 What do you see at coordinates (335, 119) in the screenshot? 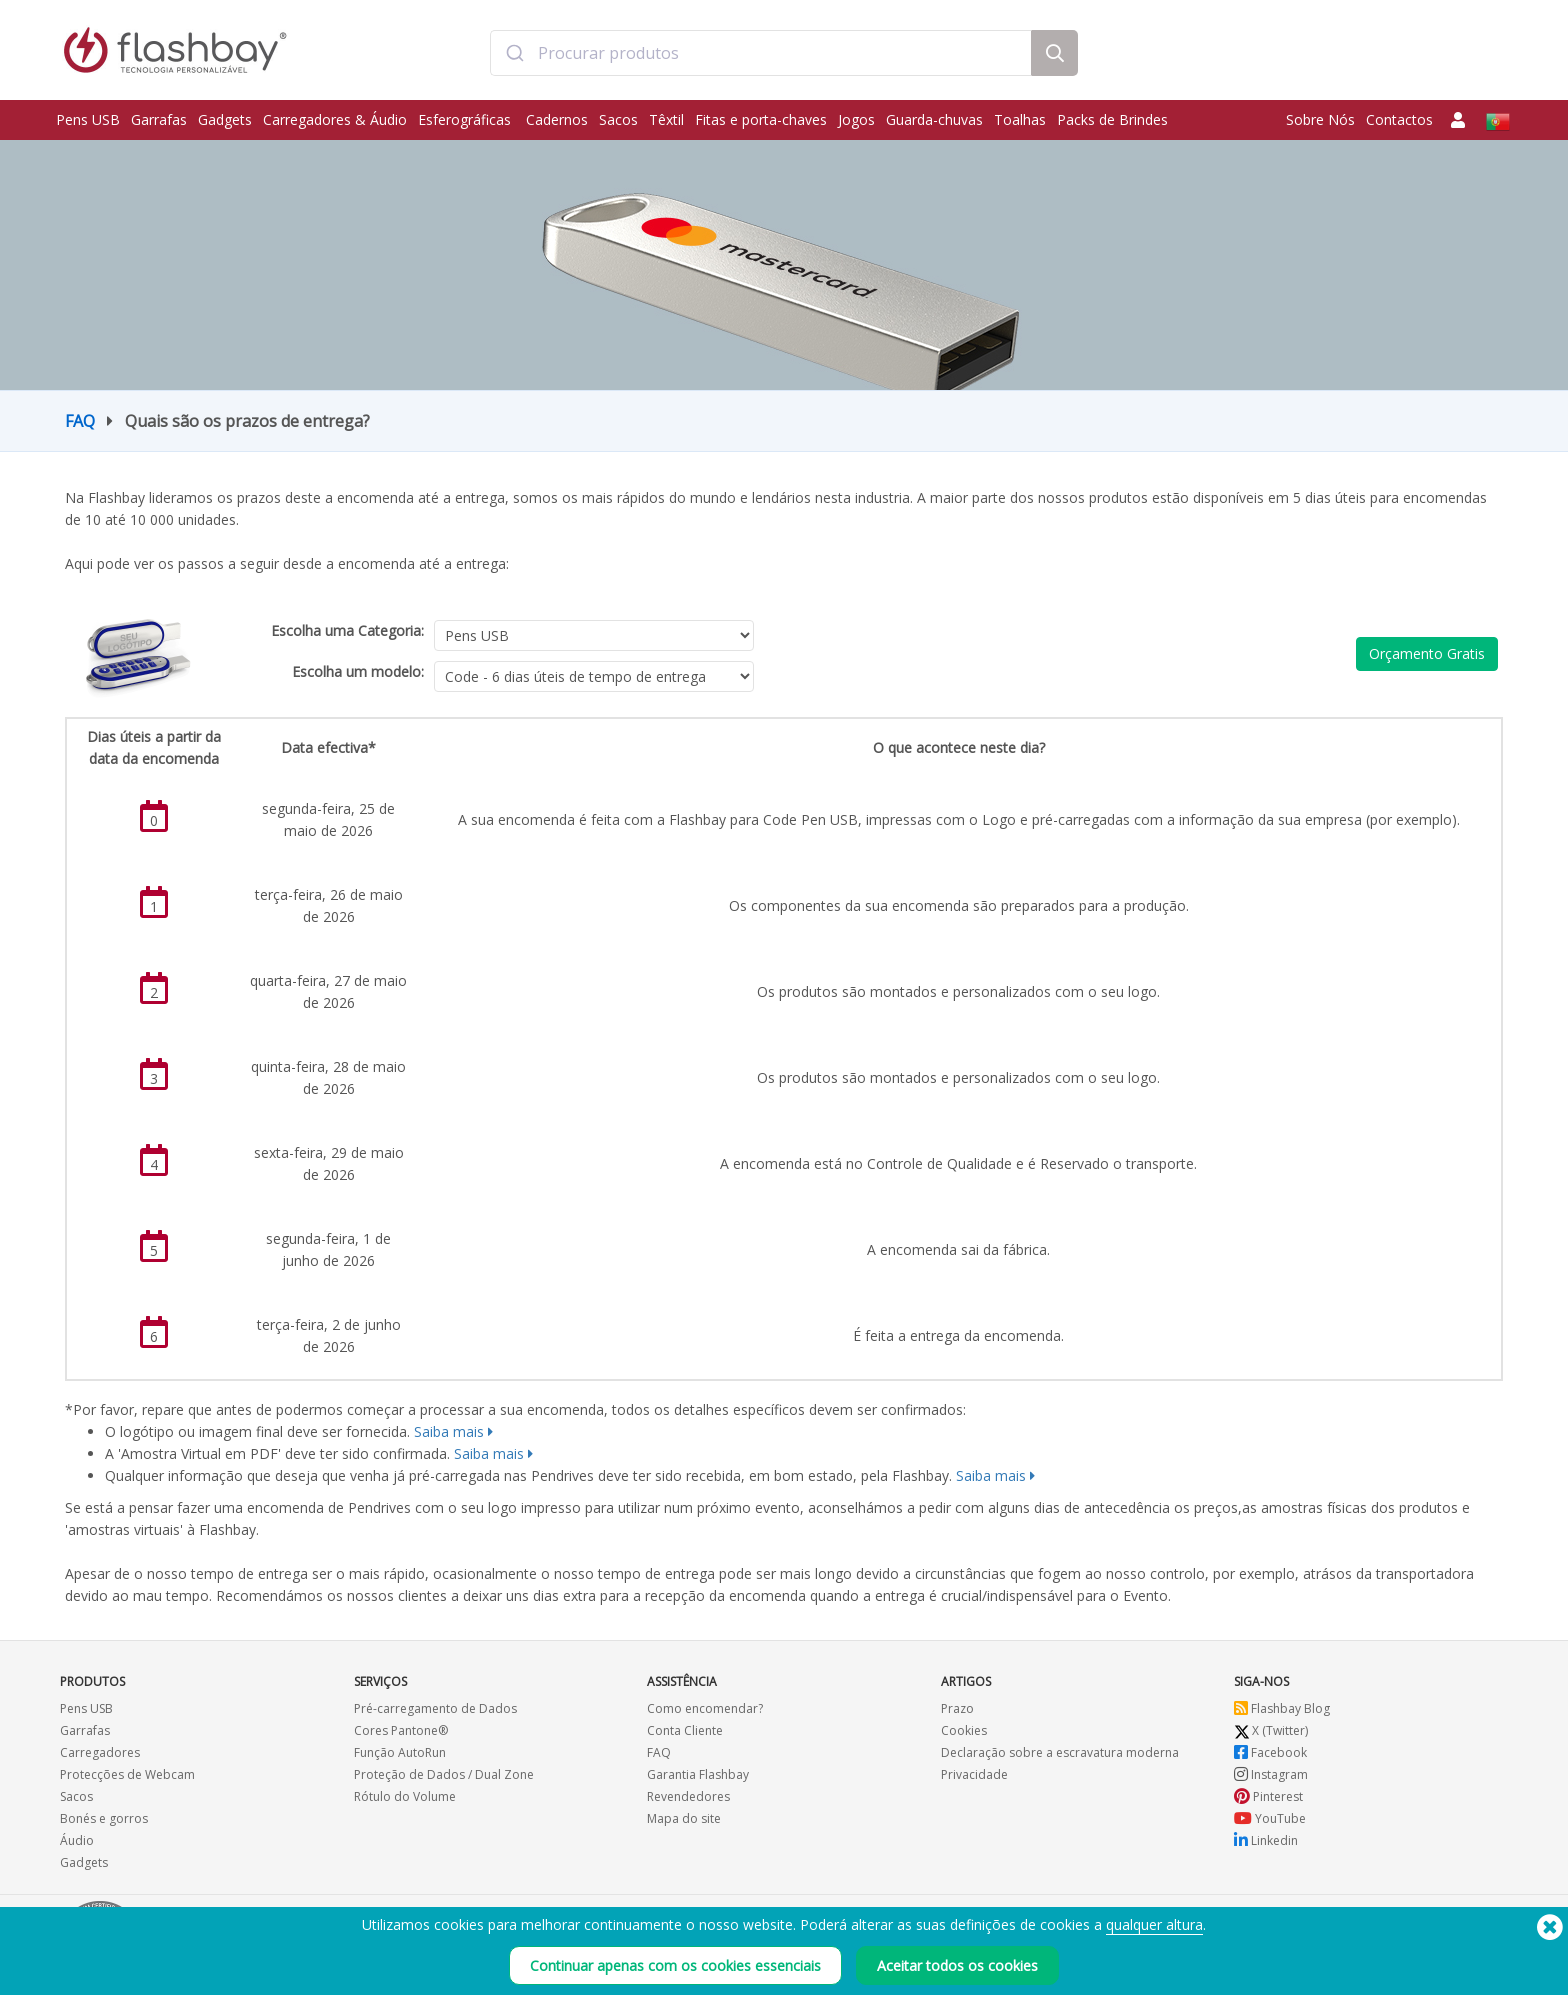
I see `Carregadores & Áudio` at bounding box center [335, 119].